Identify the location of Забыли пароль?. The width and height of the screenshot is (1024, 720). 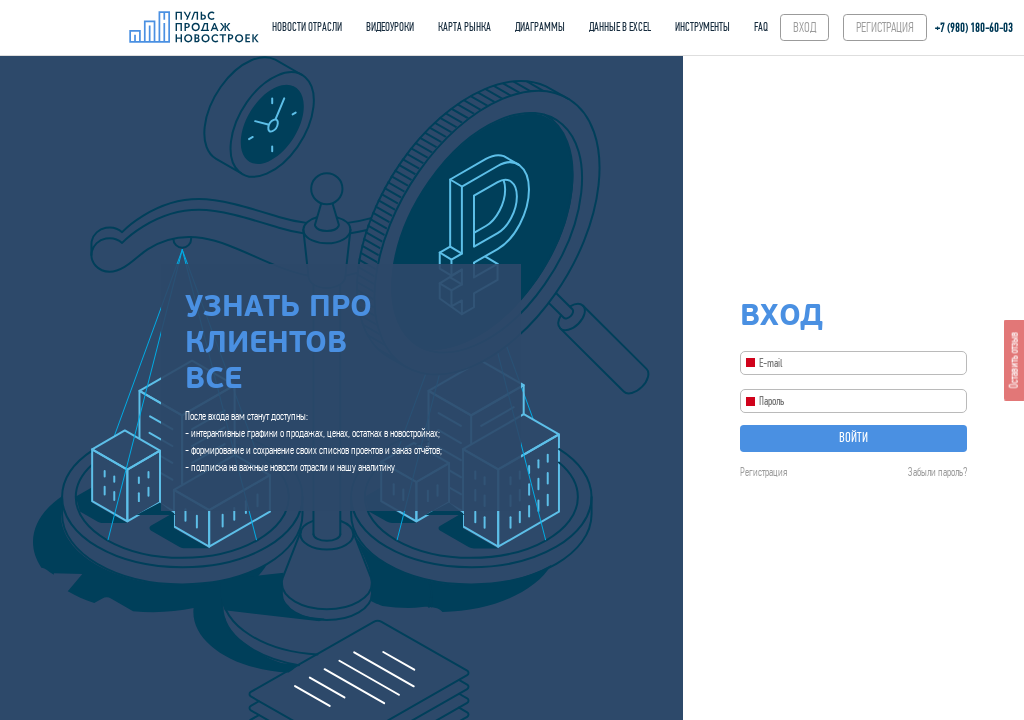
(937, 472).